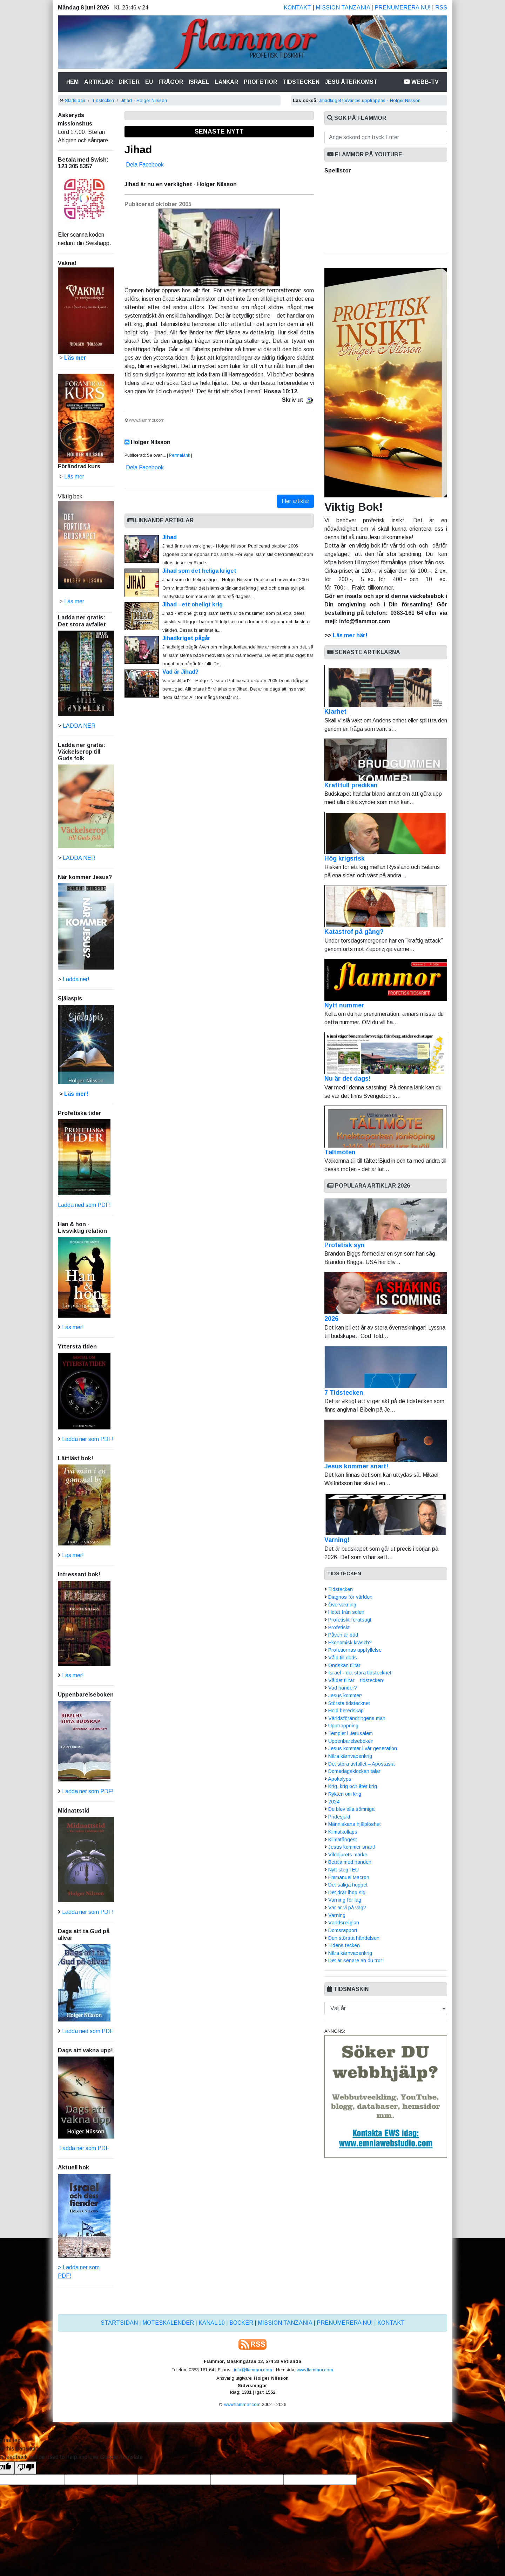 The height and width of the screenshot is (2576, 505). What do you see at coordinates (331, 1318) in the screenshot?
I see `2026` at bounding box center [331, 1318].